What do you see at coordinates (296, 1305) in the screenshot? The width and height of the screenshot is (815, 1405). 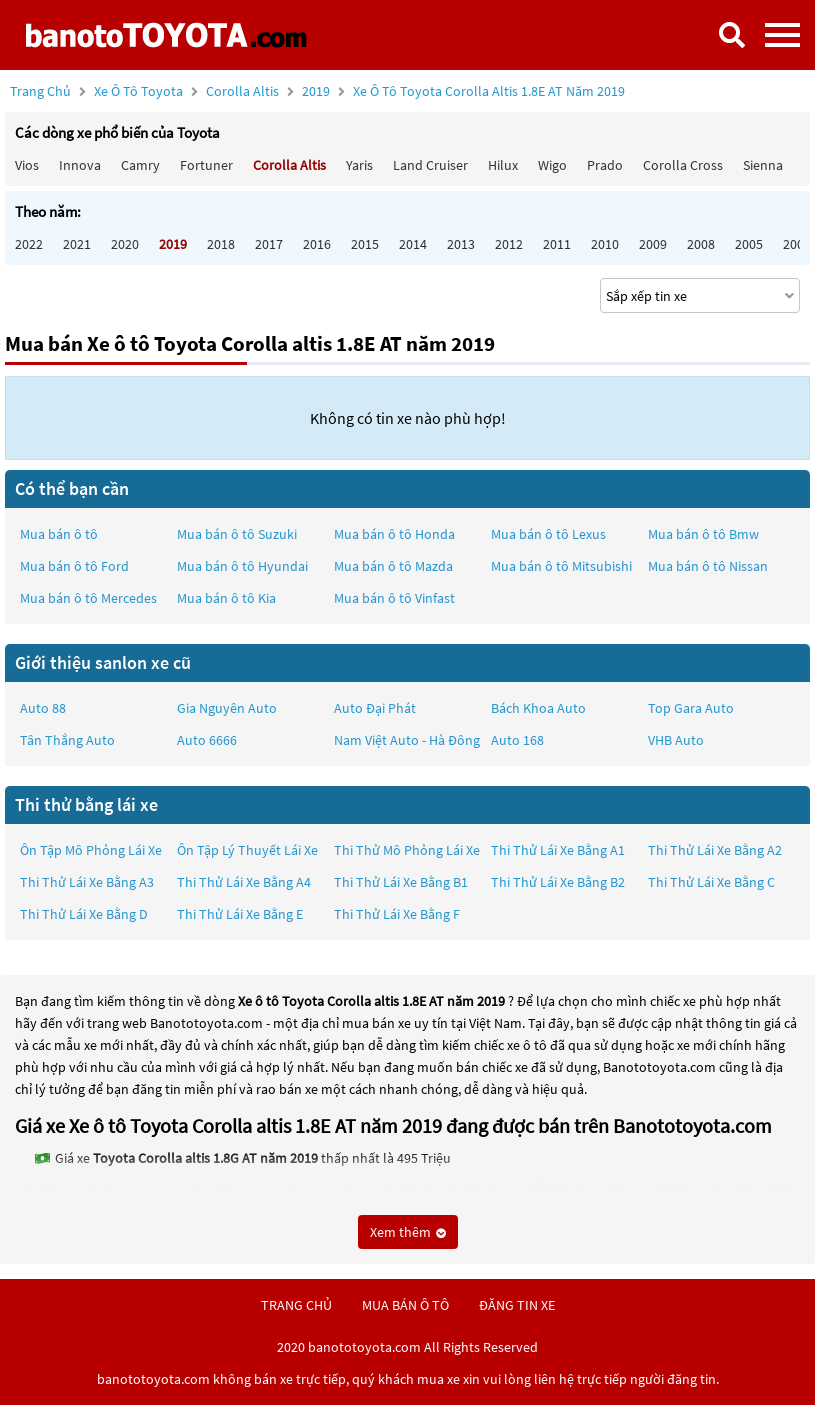 I see `trang chủ` at bounding box center [296, 1305].